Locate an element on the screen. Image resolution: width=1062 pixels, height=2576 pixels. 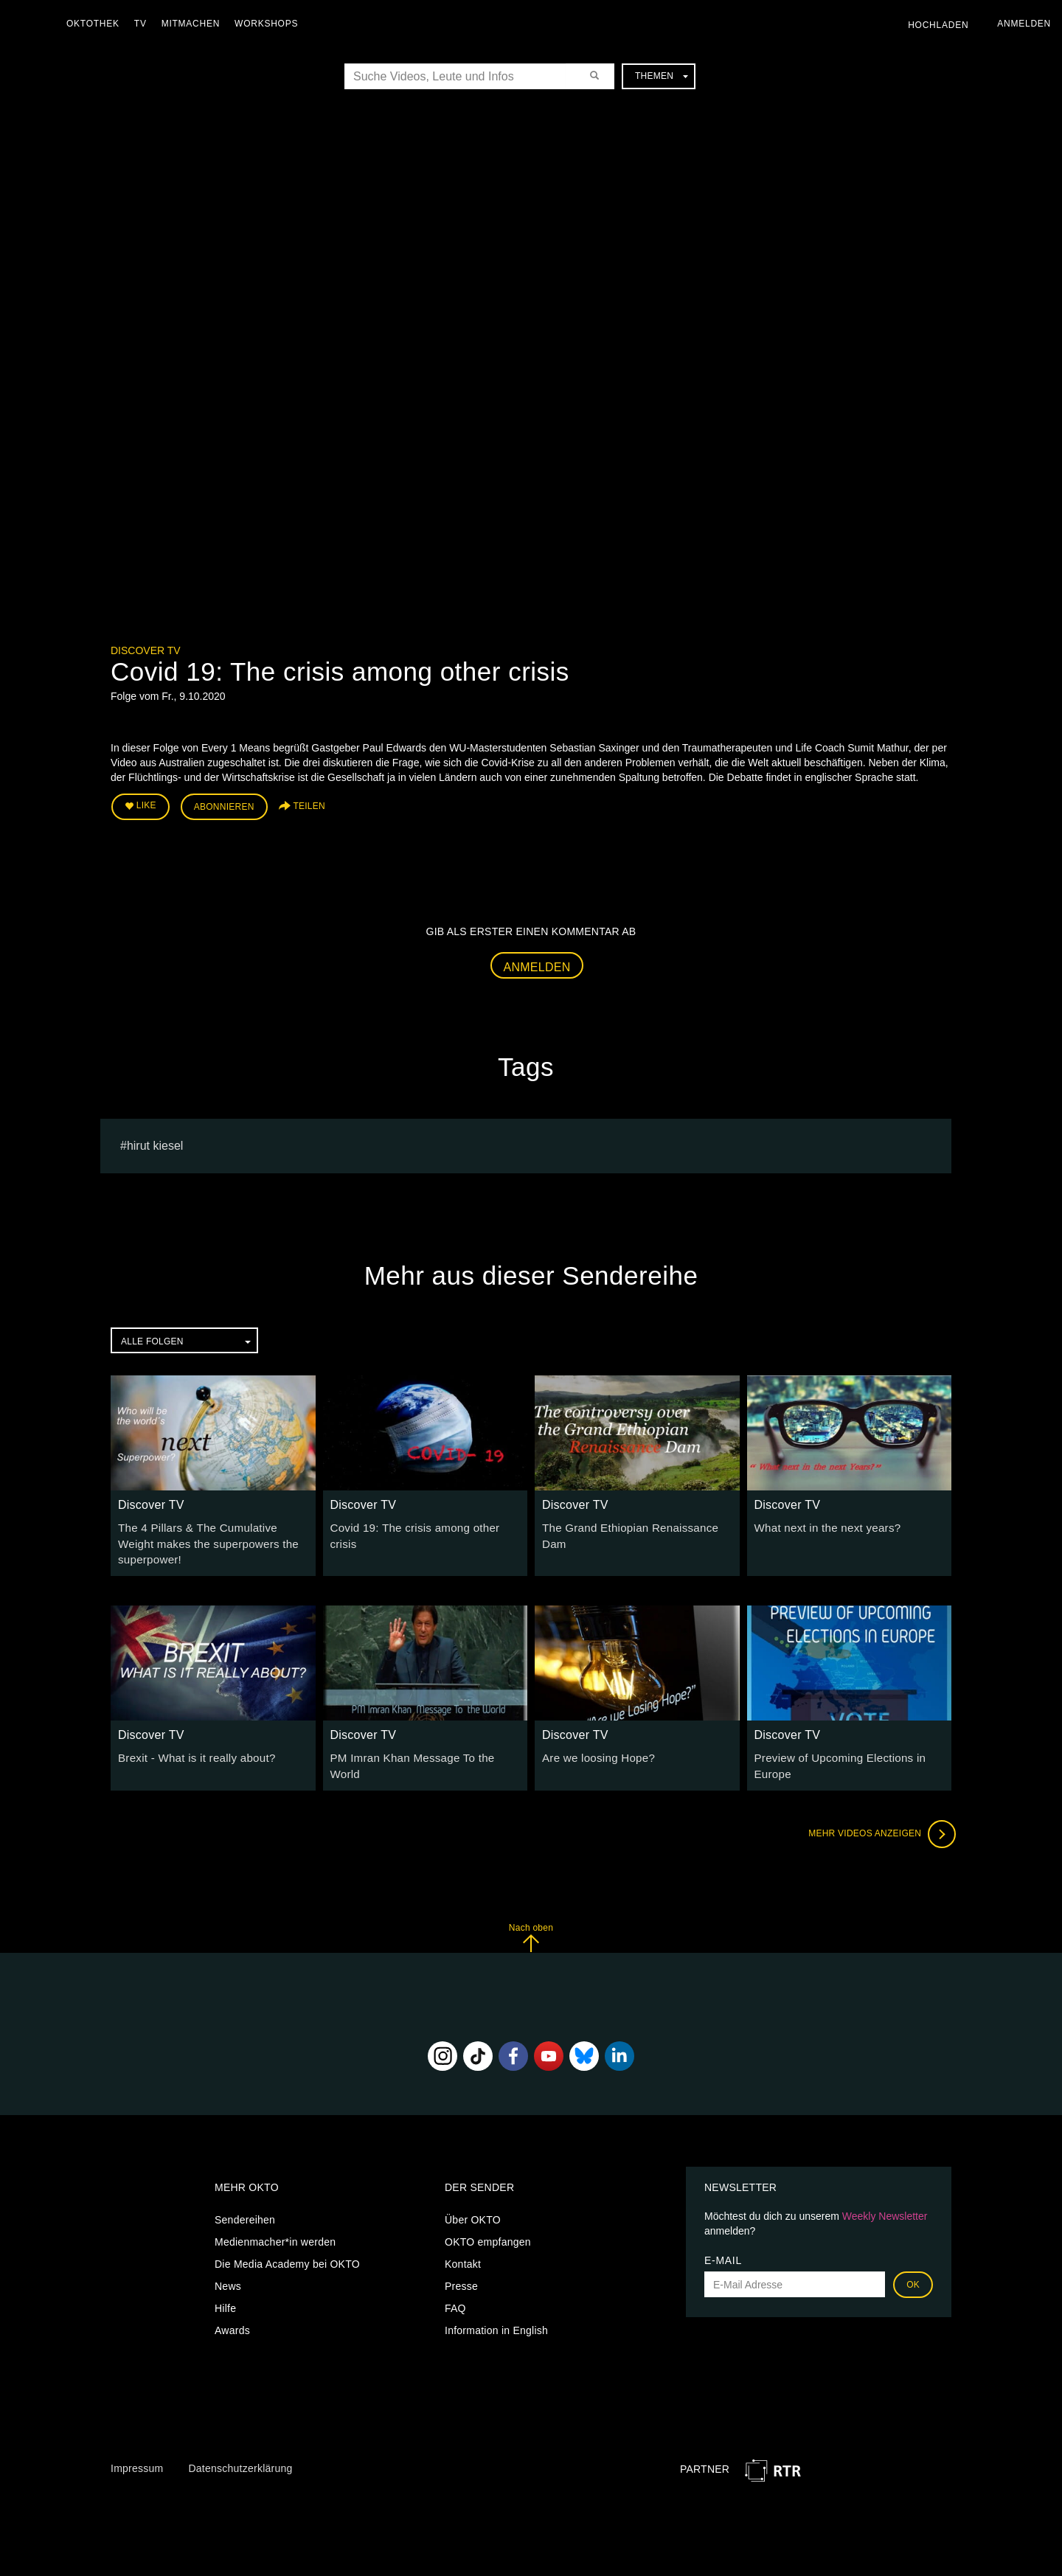
Are we loosing Hope? is located at coordinates (594, 1751).